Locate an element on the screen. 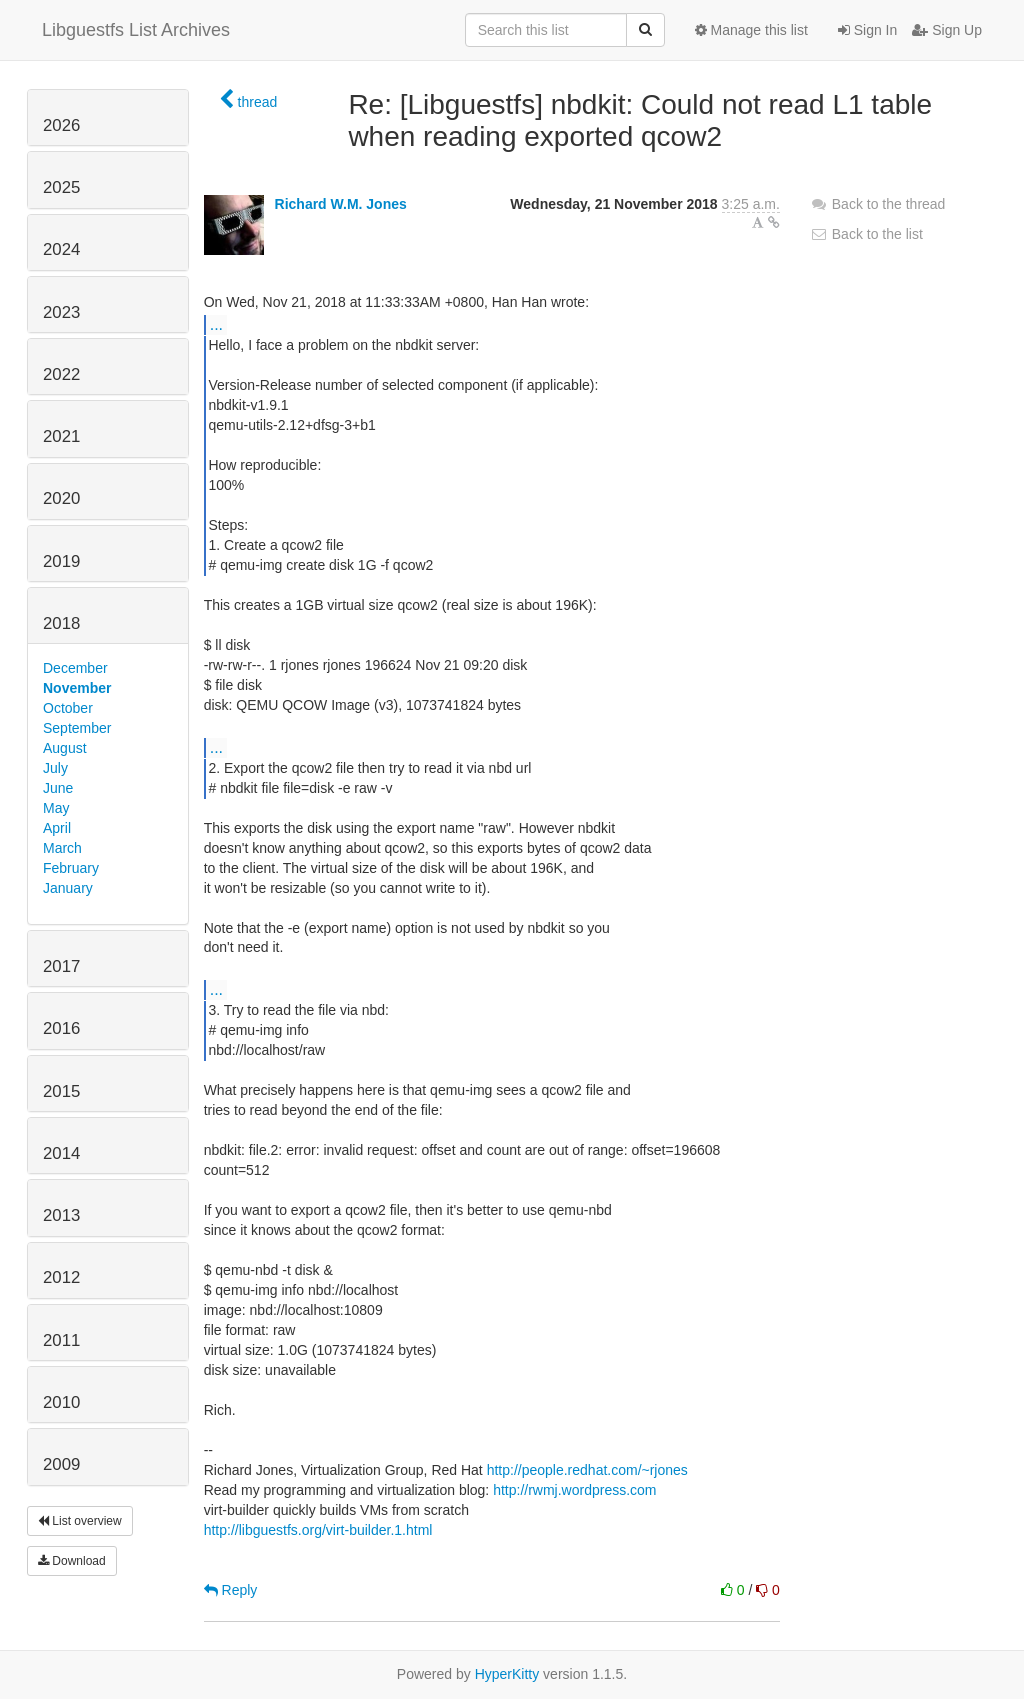 The width and height of the screenshot is (1024, 1699). Sign Up is located at coordinates (947, 30).